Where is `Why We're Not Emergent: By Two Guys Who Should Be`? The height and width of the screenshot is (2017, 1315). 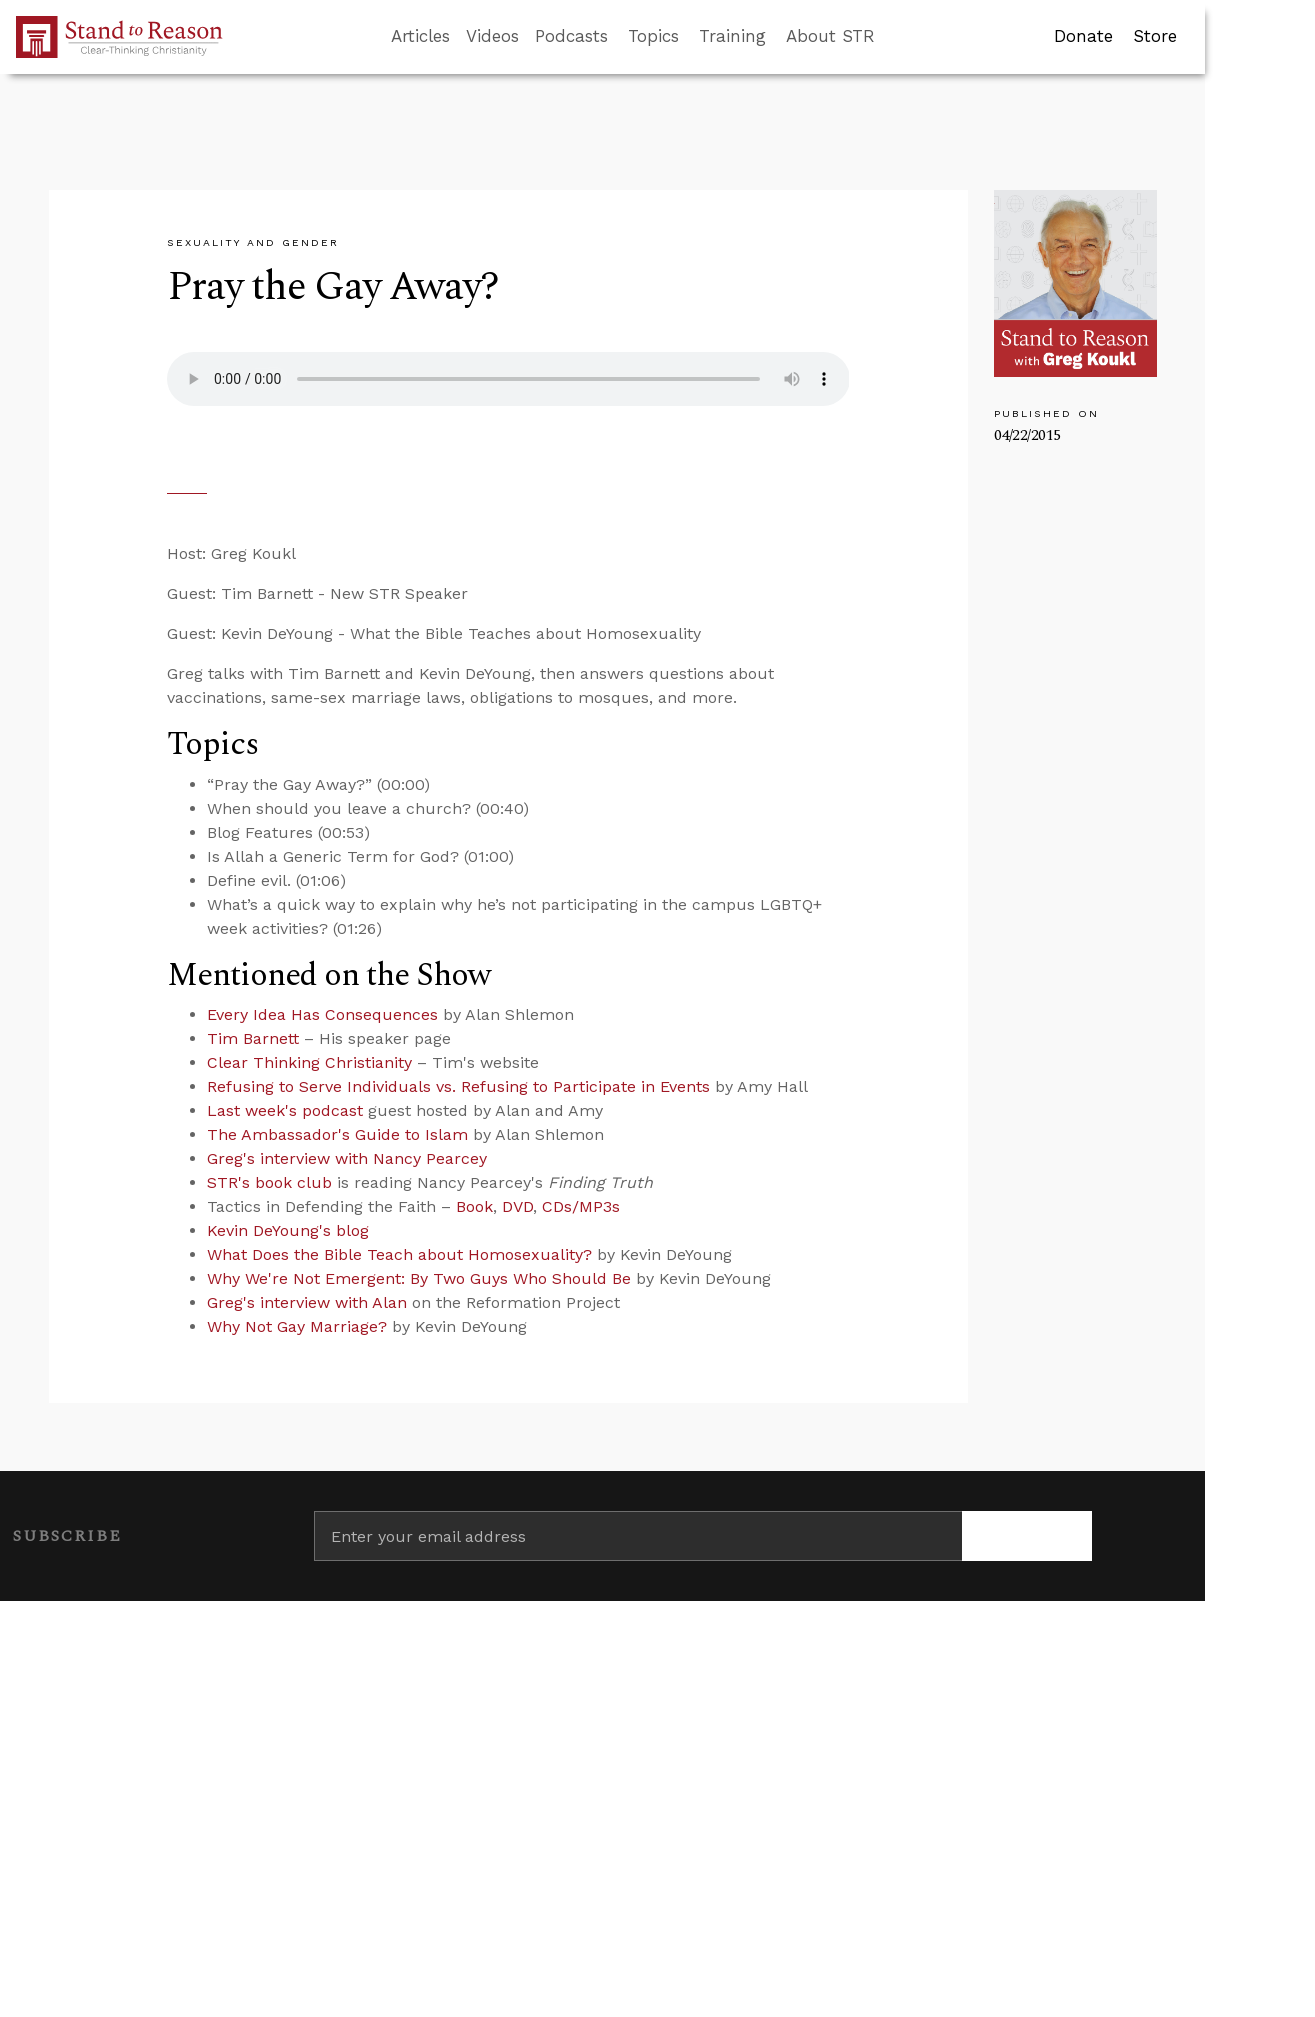
Why We're Not Emergent: By Two Guys Who Should Be is located at coordinates (419, 1278).